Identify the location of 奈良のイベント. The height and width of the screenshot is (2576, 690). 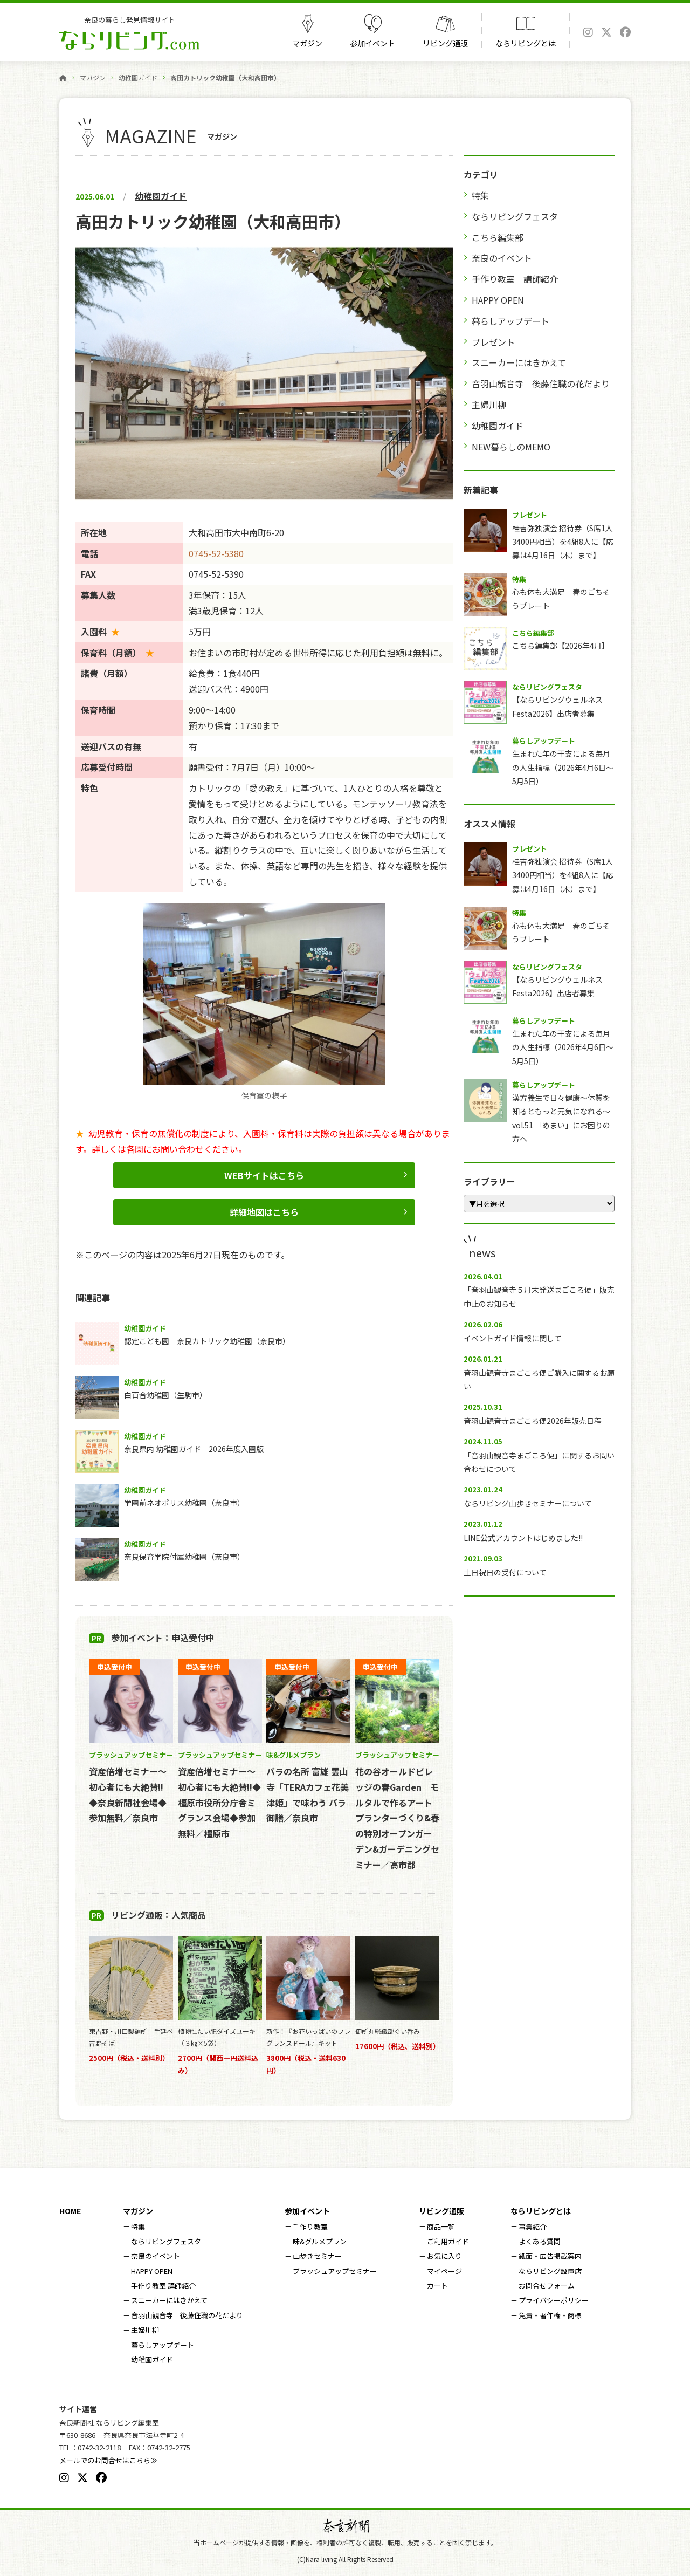
(502, 257).